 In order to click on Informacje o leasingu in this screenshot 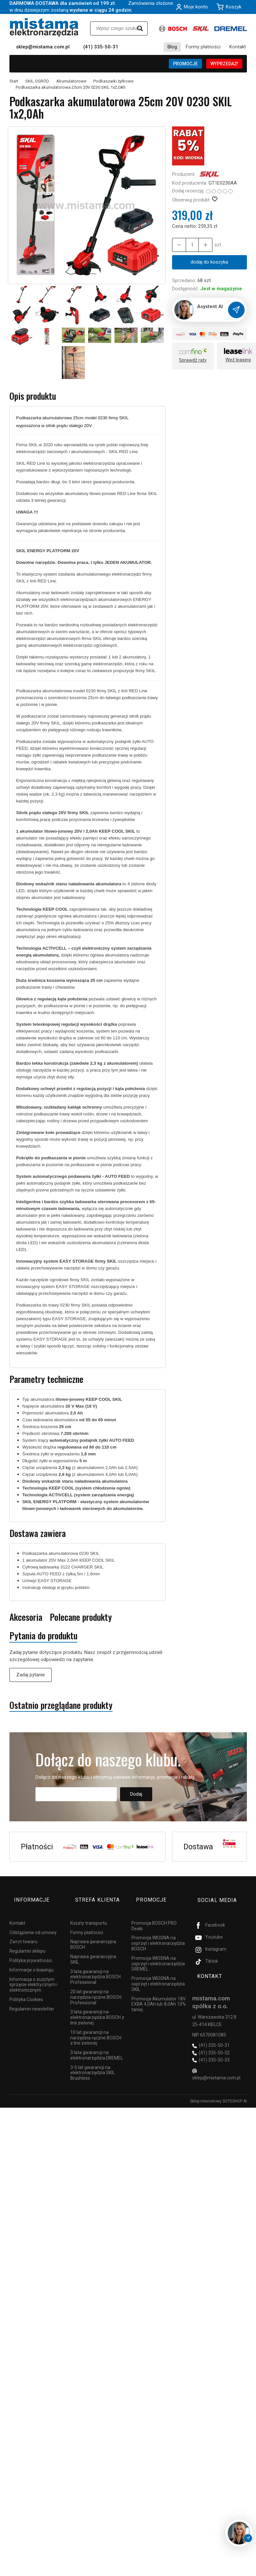, I will do `click(31, 1958)`.